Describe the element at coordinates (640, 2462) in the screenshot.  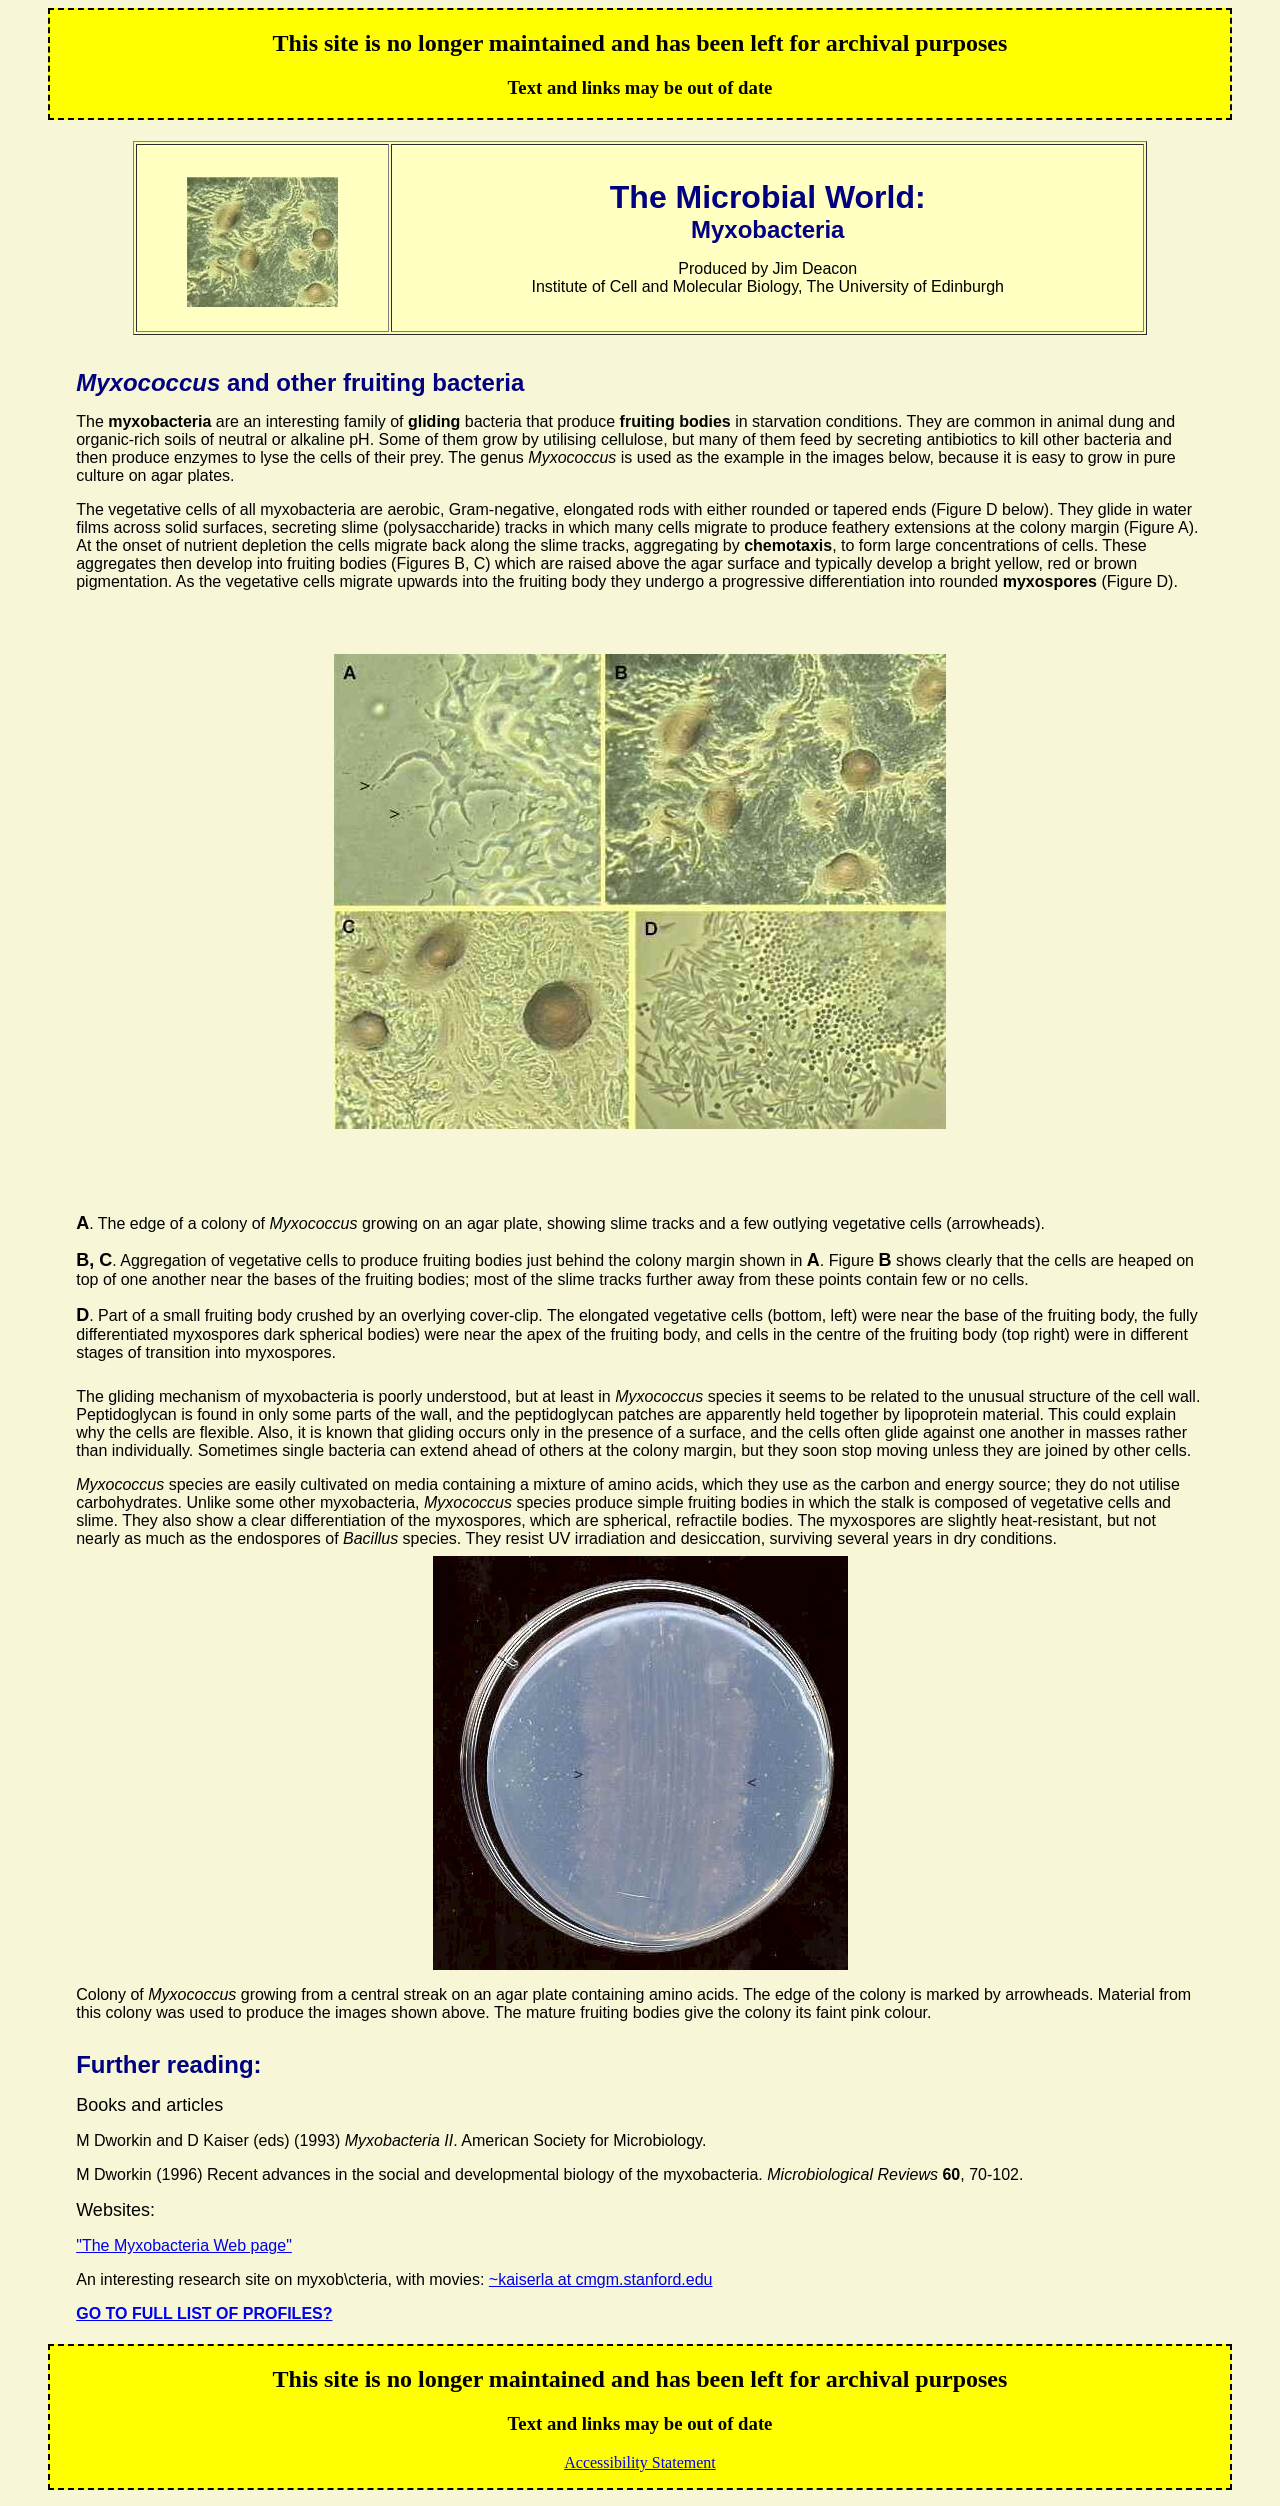
I see `Accessibility Statement` at that location.